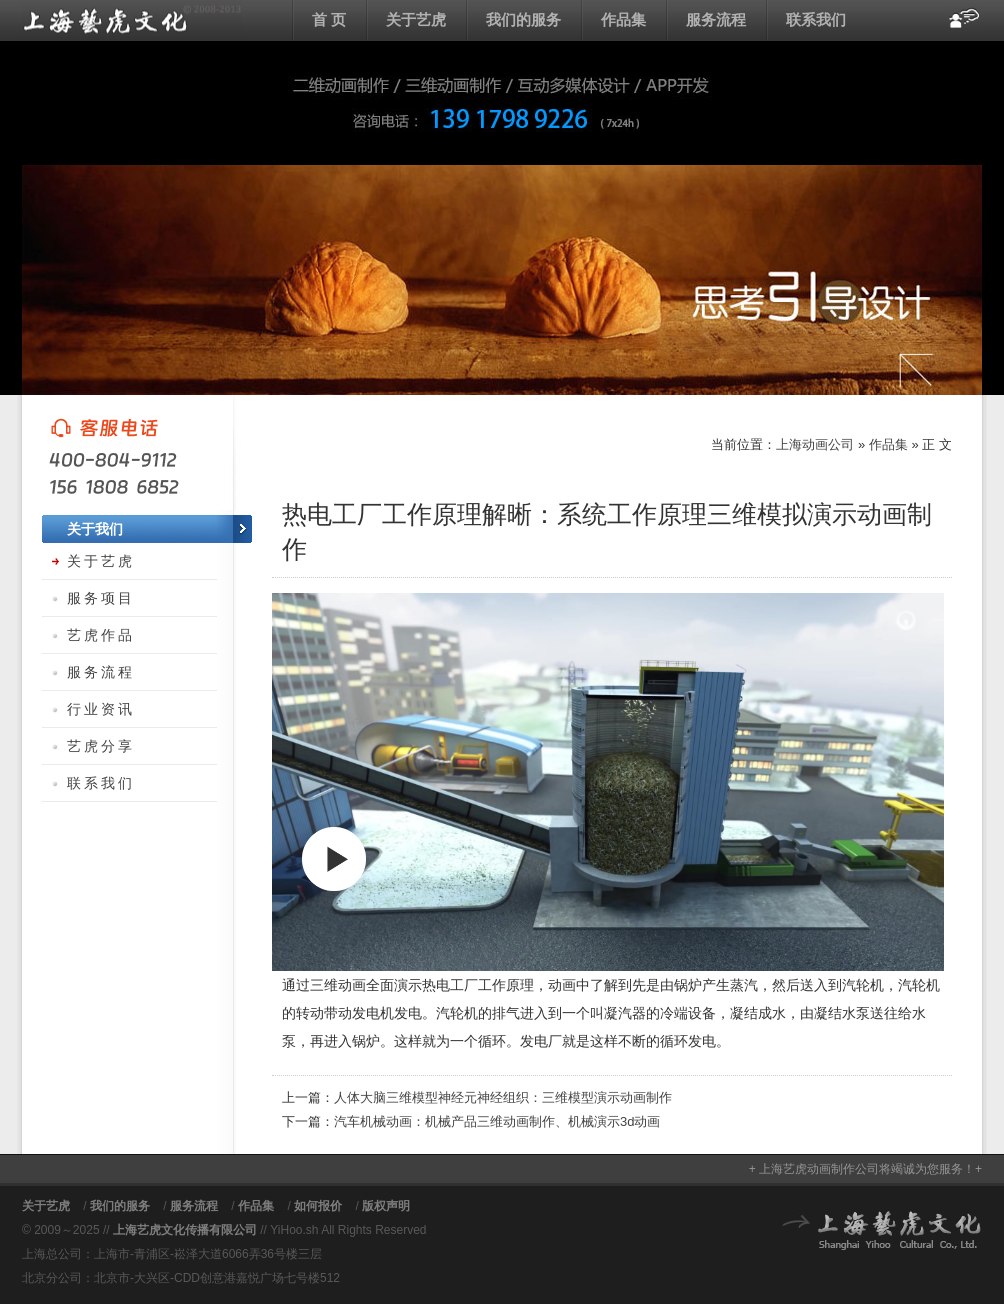 The height and width of the screenshot is (1304, 1004). Describe the element at coordinates (318, 1206) in the screenshot. I see `如何报价` at that location.